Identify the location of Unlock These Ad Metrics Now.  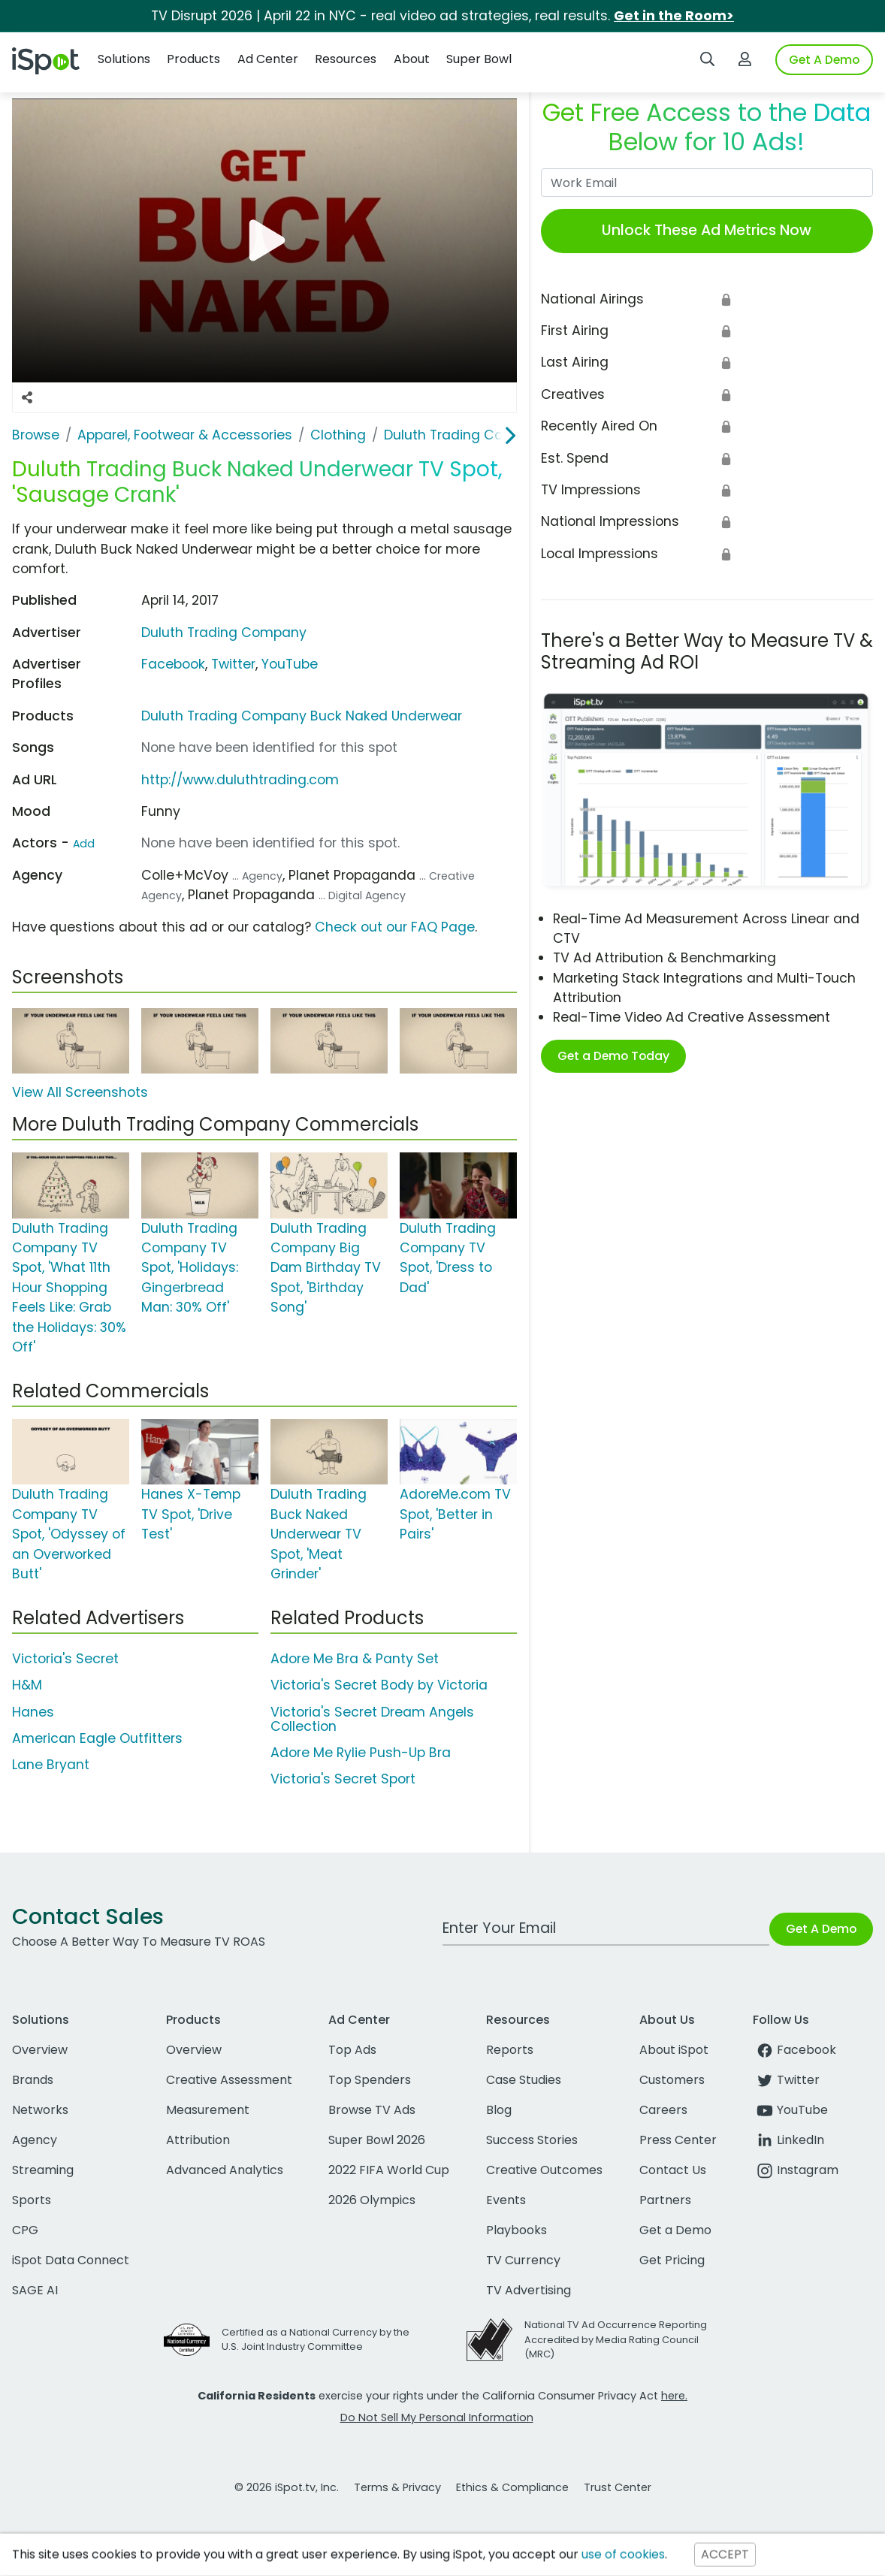
(706, 230).